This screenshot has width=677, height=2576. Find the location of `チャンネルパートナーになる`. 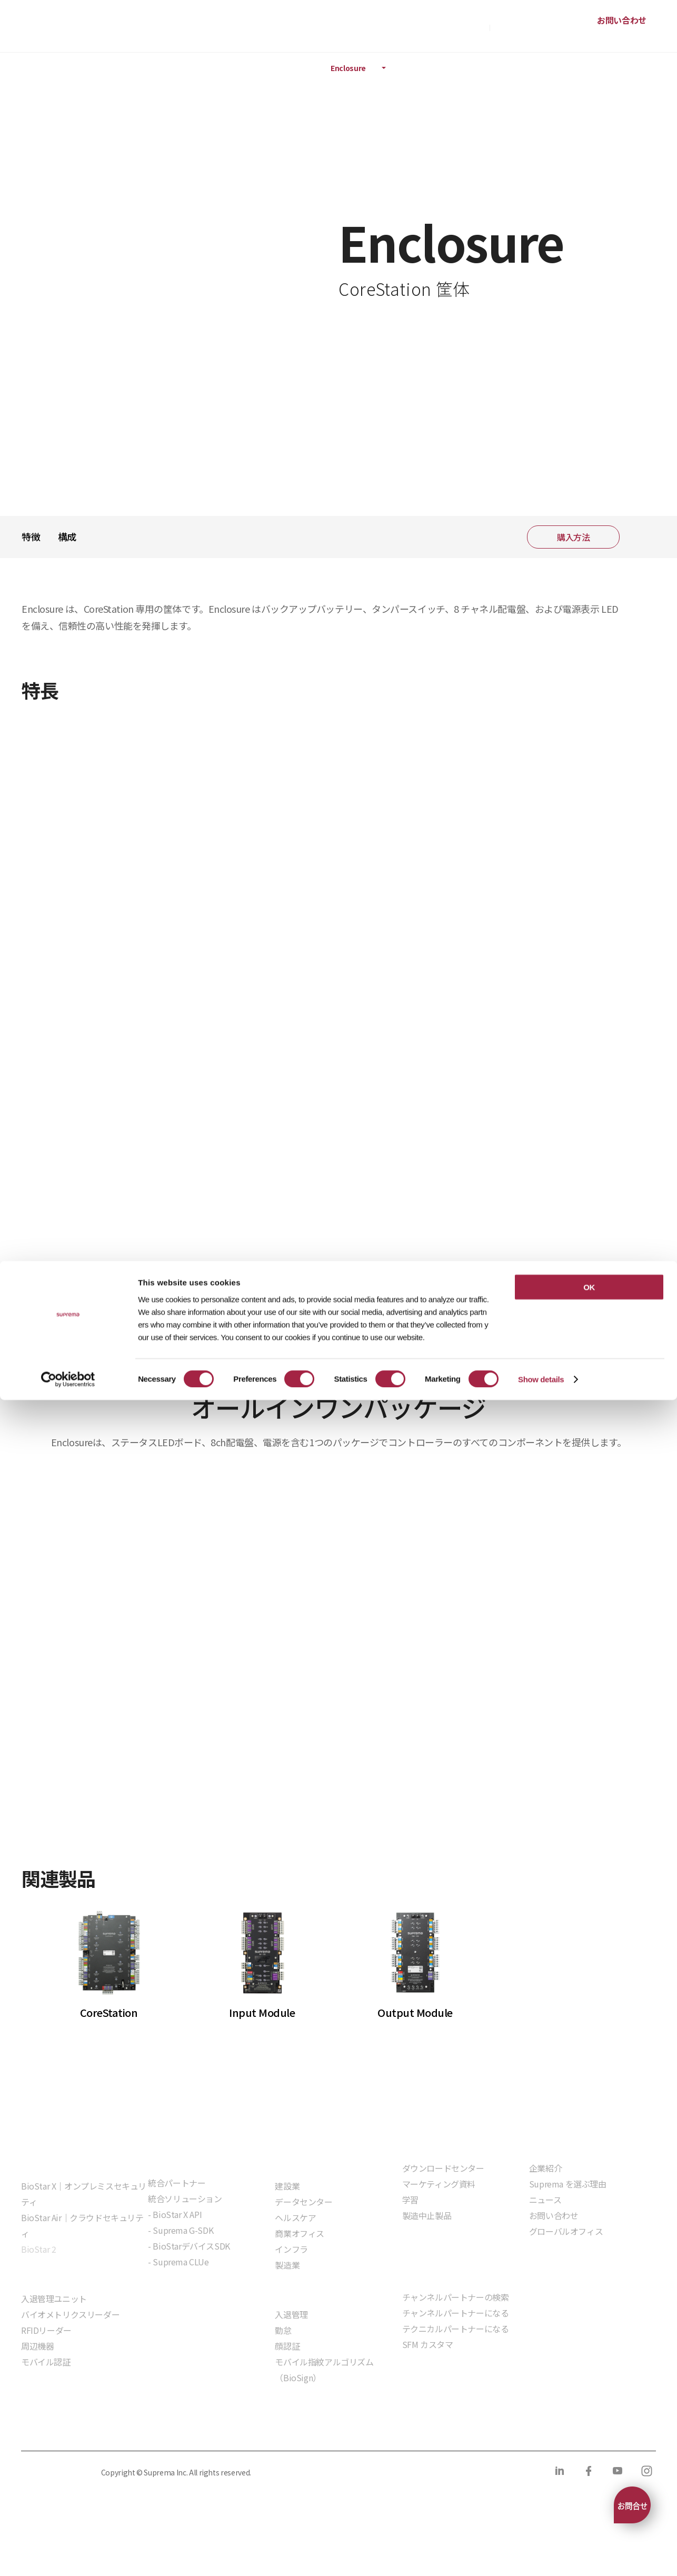

チャンネルパートナーになる is located at coordinates (455, 2312).